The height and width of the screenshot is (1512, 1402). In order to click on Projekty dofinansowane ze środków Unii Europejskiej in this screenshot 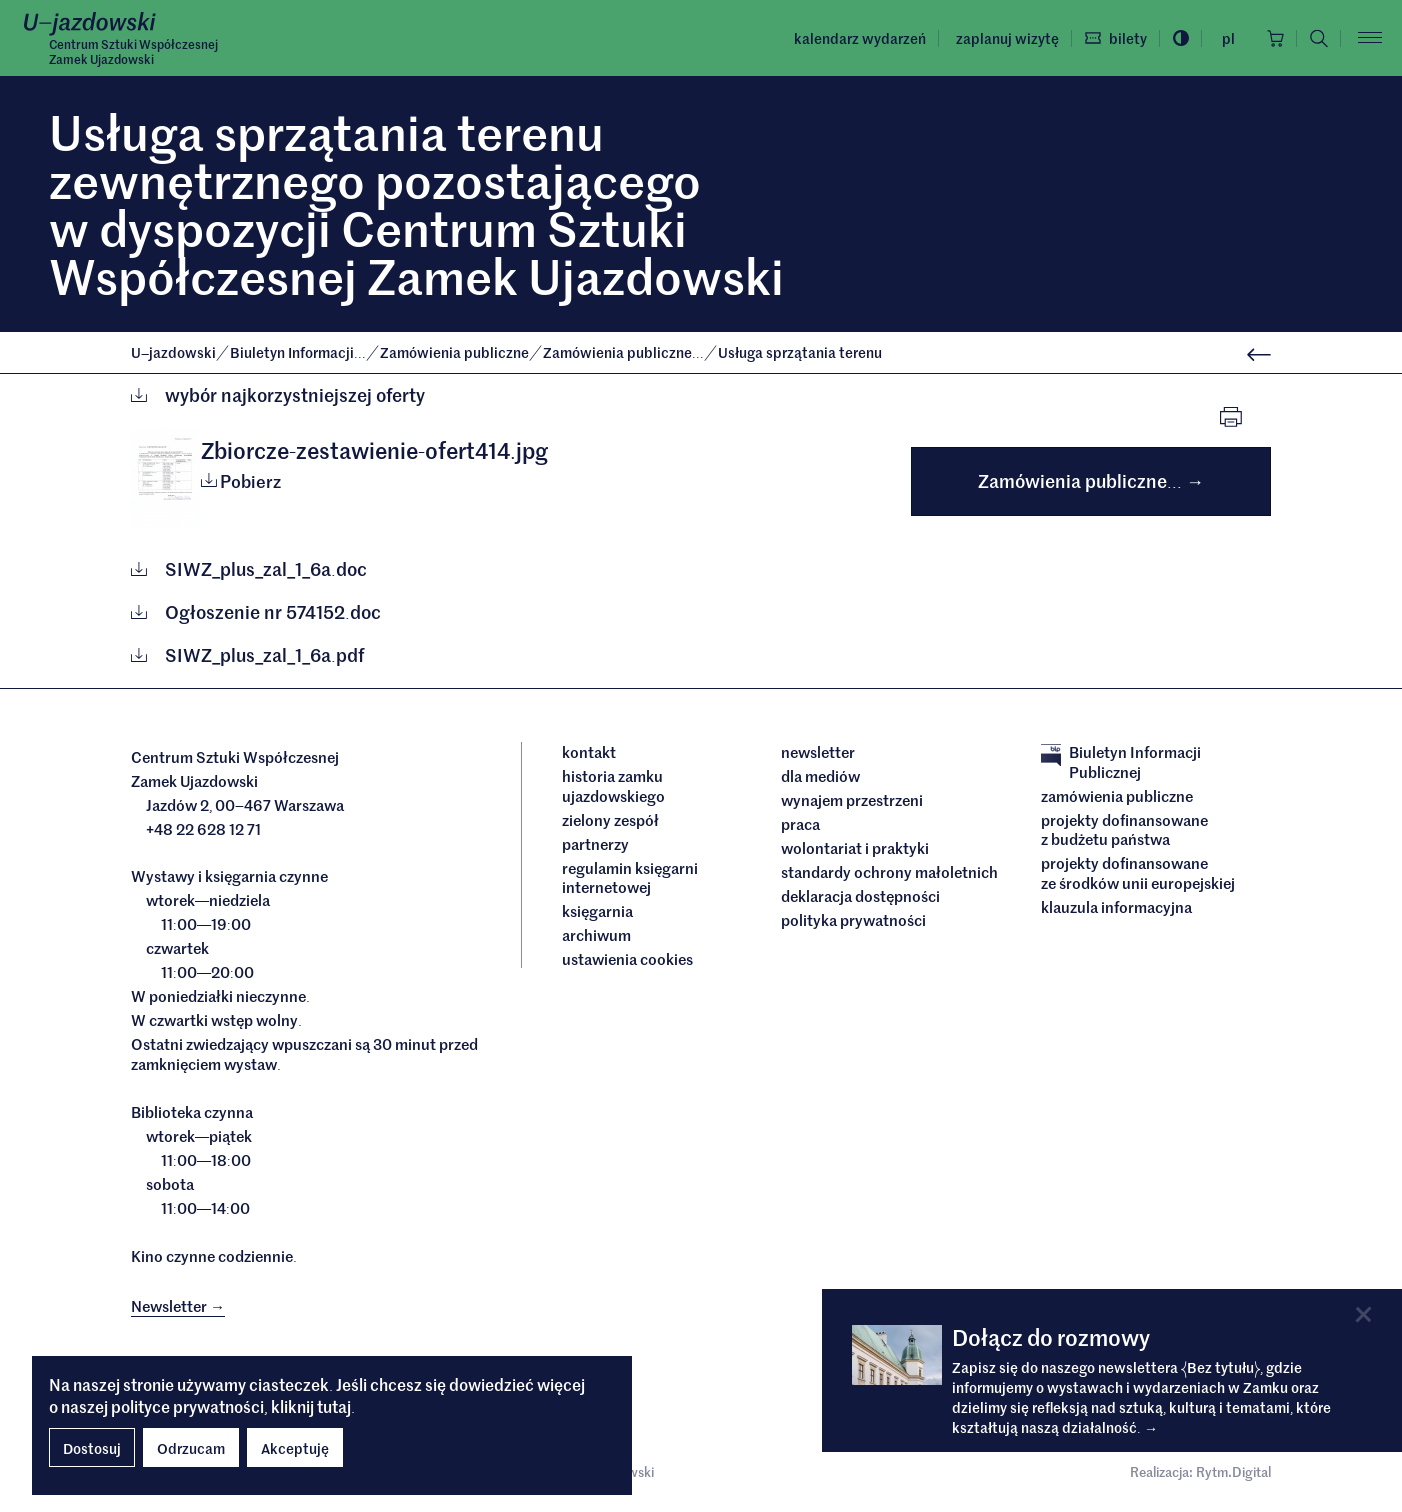, I will do `click(1138, 872)`.